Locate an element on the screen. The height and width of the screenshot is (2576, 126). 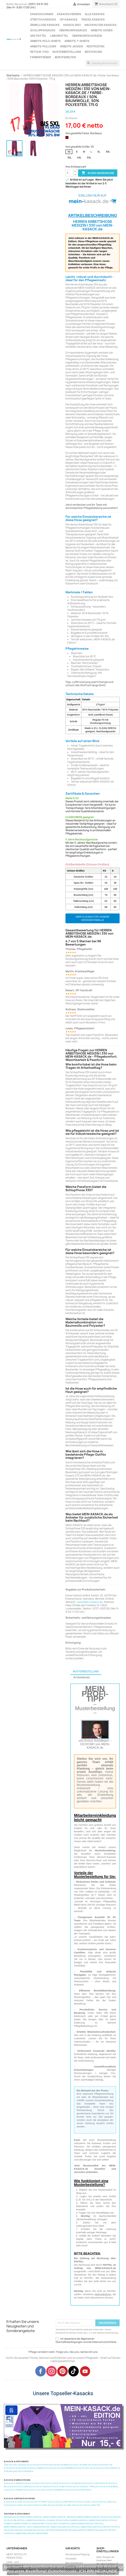
PFLEGE ARBEITSKLEIDUNG is located at coordinates (86, 2527).